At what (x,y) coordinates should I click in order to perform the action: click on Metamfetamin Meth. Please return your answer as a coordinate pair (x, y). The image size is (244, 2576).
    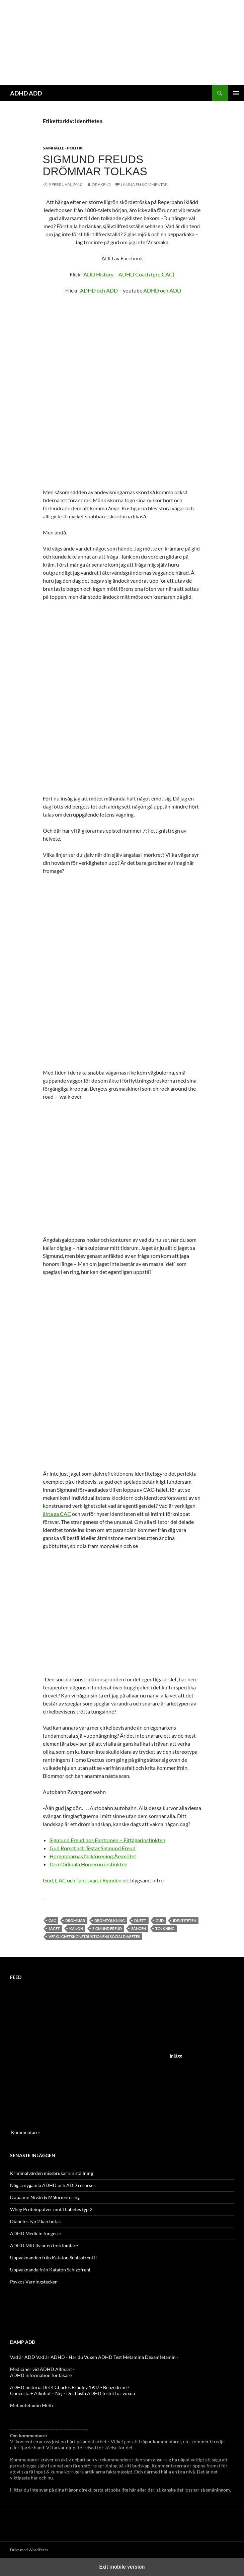
    Looking at the image, I should click on (31, 2405).